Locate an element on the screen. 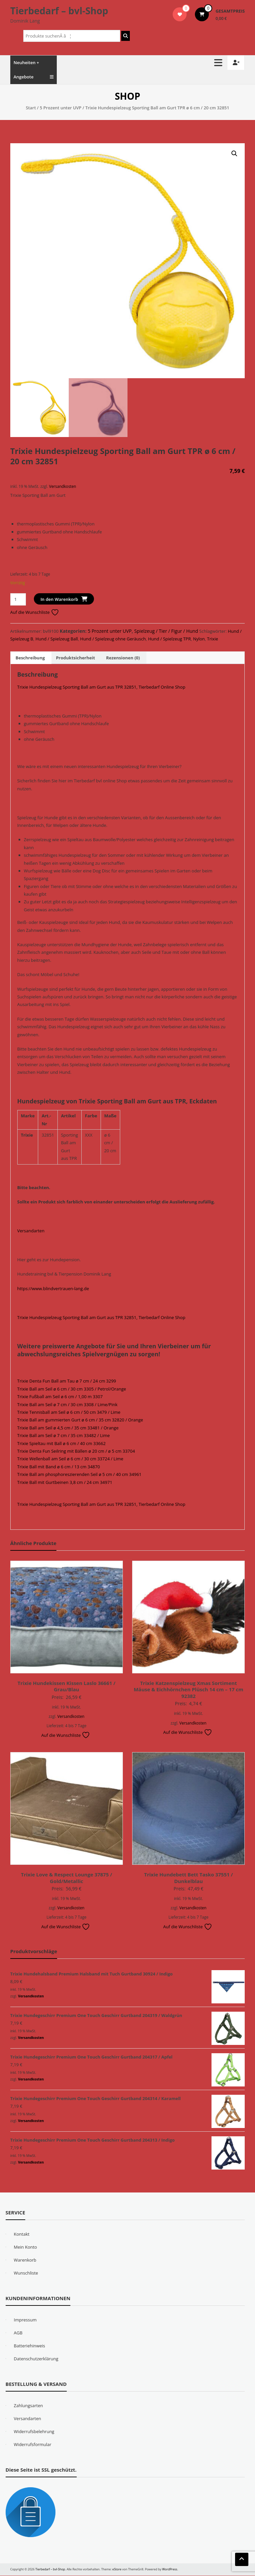 Image resolution: width=255 pixels, height=2576 pixels. Mein Konto is located at coordinates (25, 2247).